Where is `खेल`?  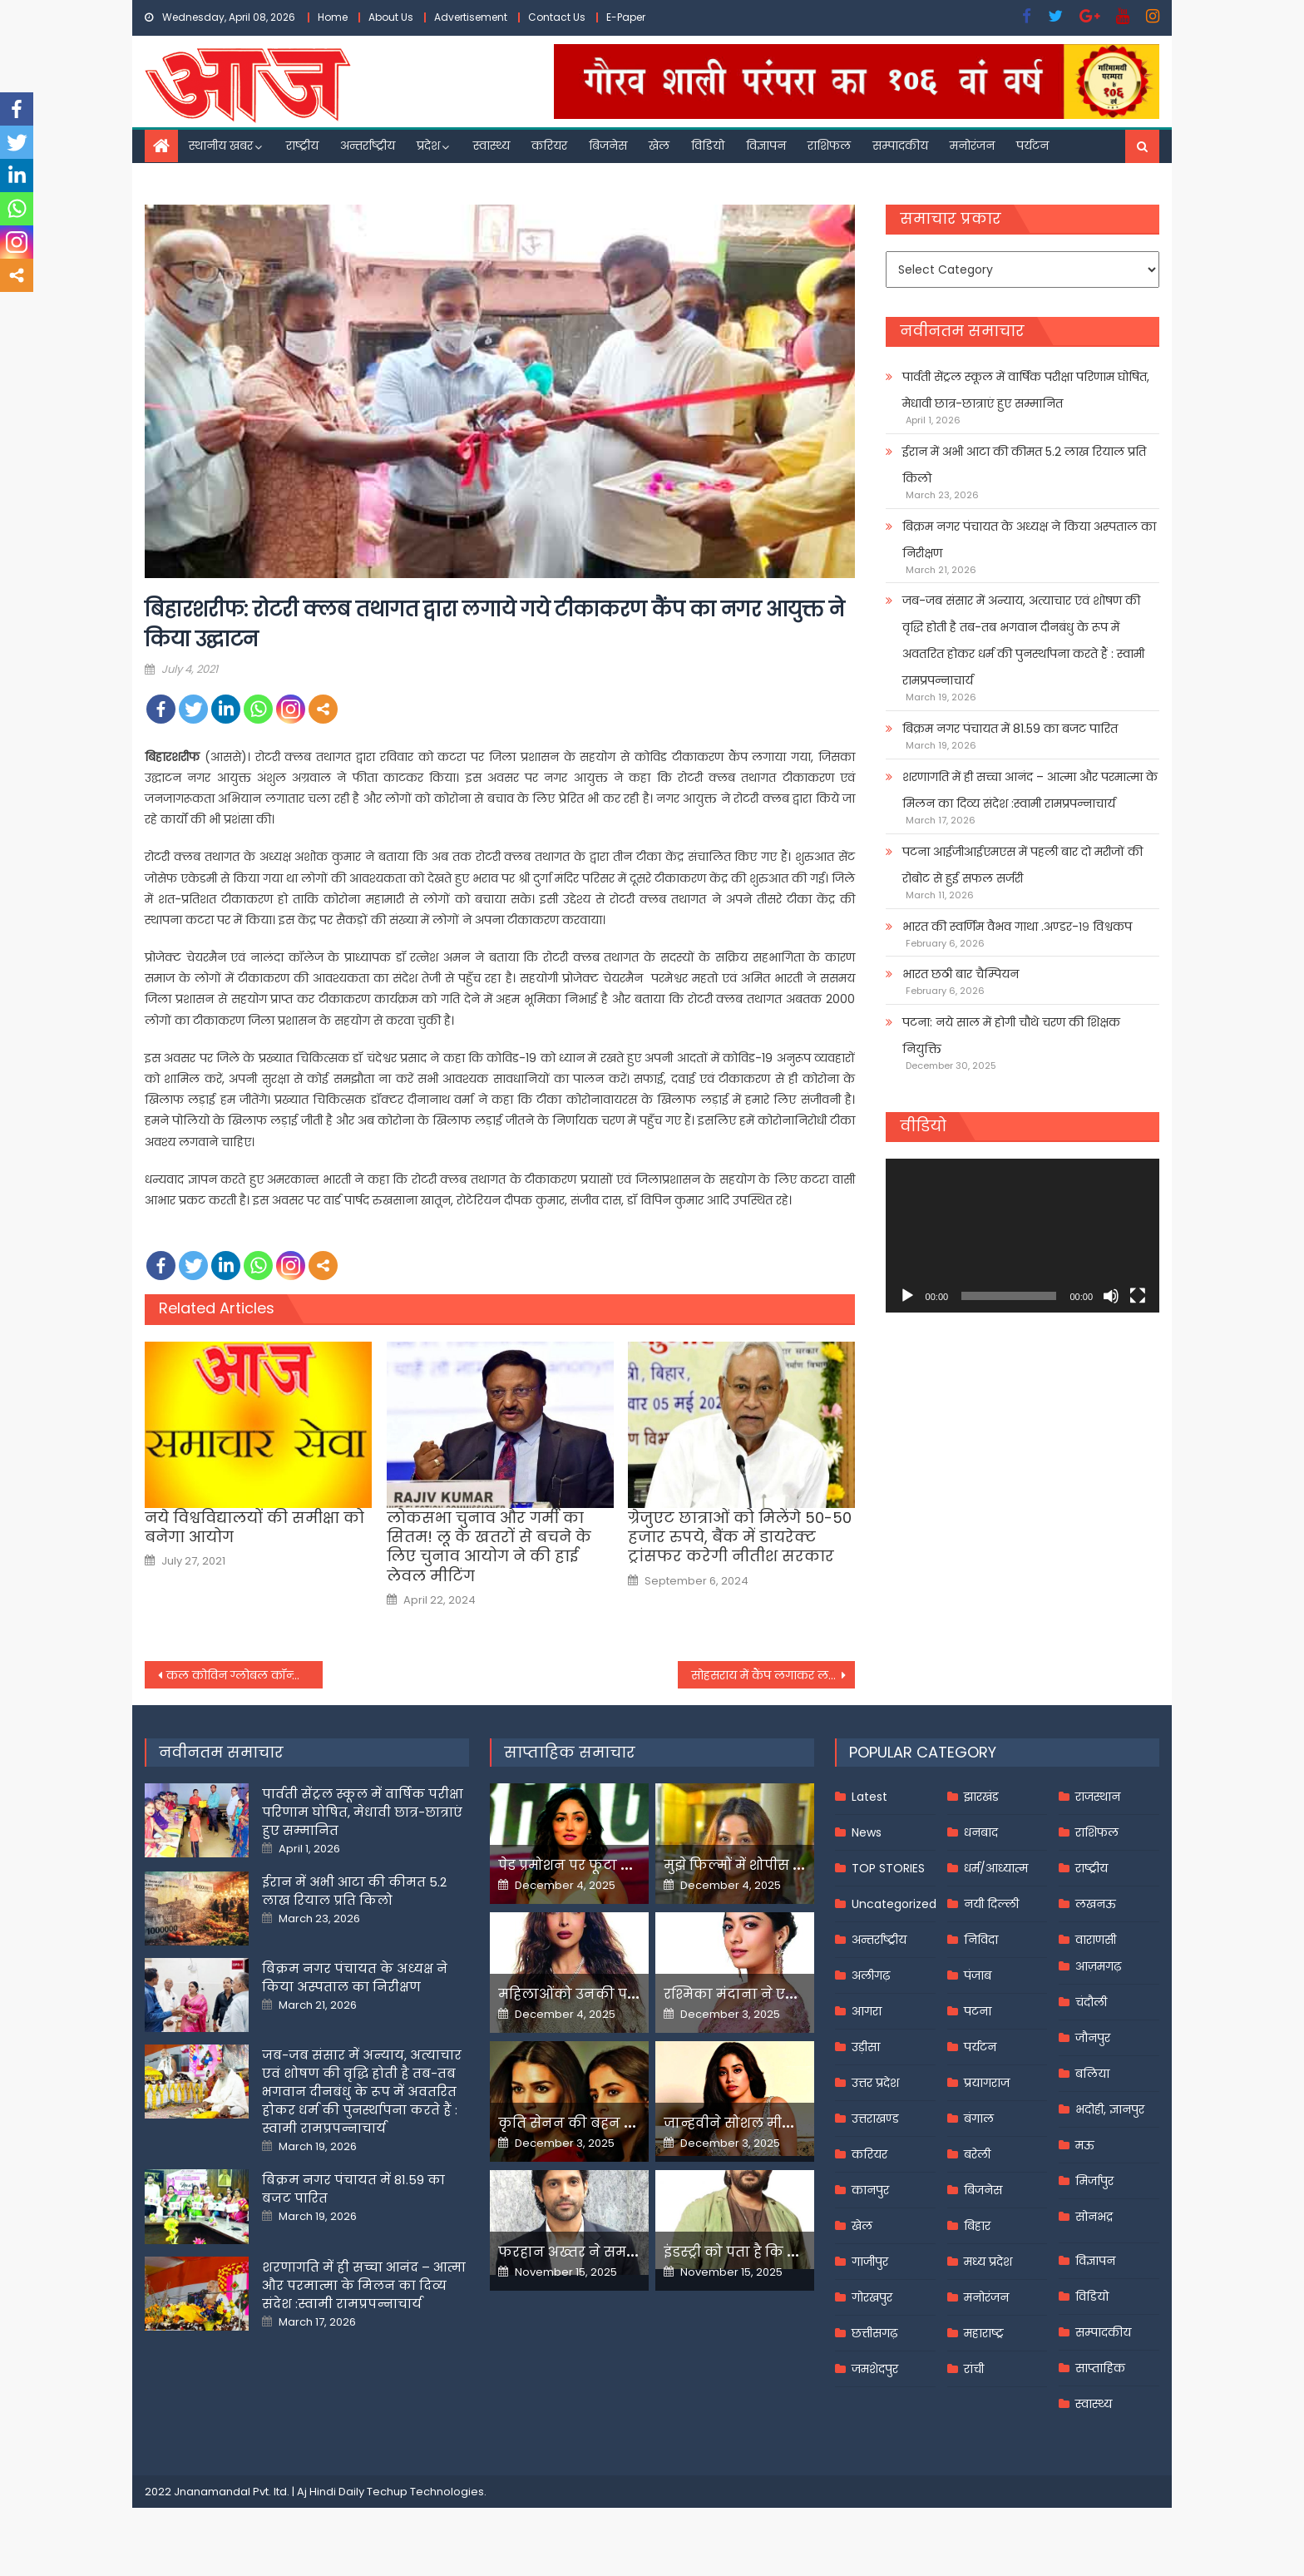
खेल is located at coordinates (659, 145).